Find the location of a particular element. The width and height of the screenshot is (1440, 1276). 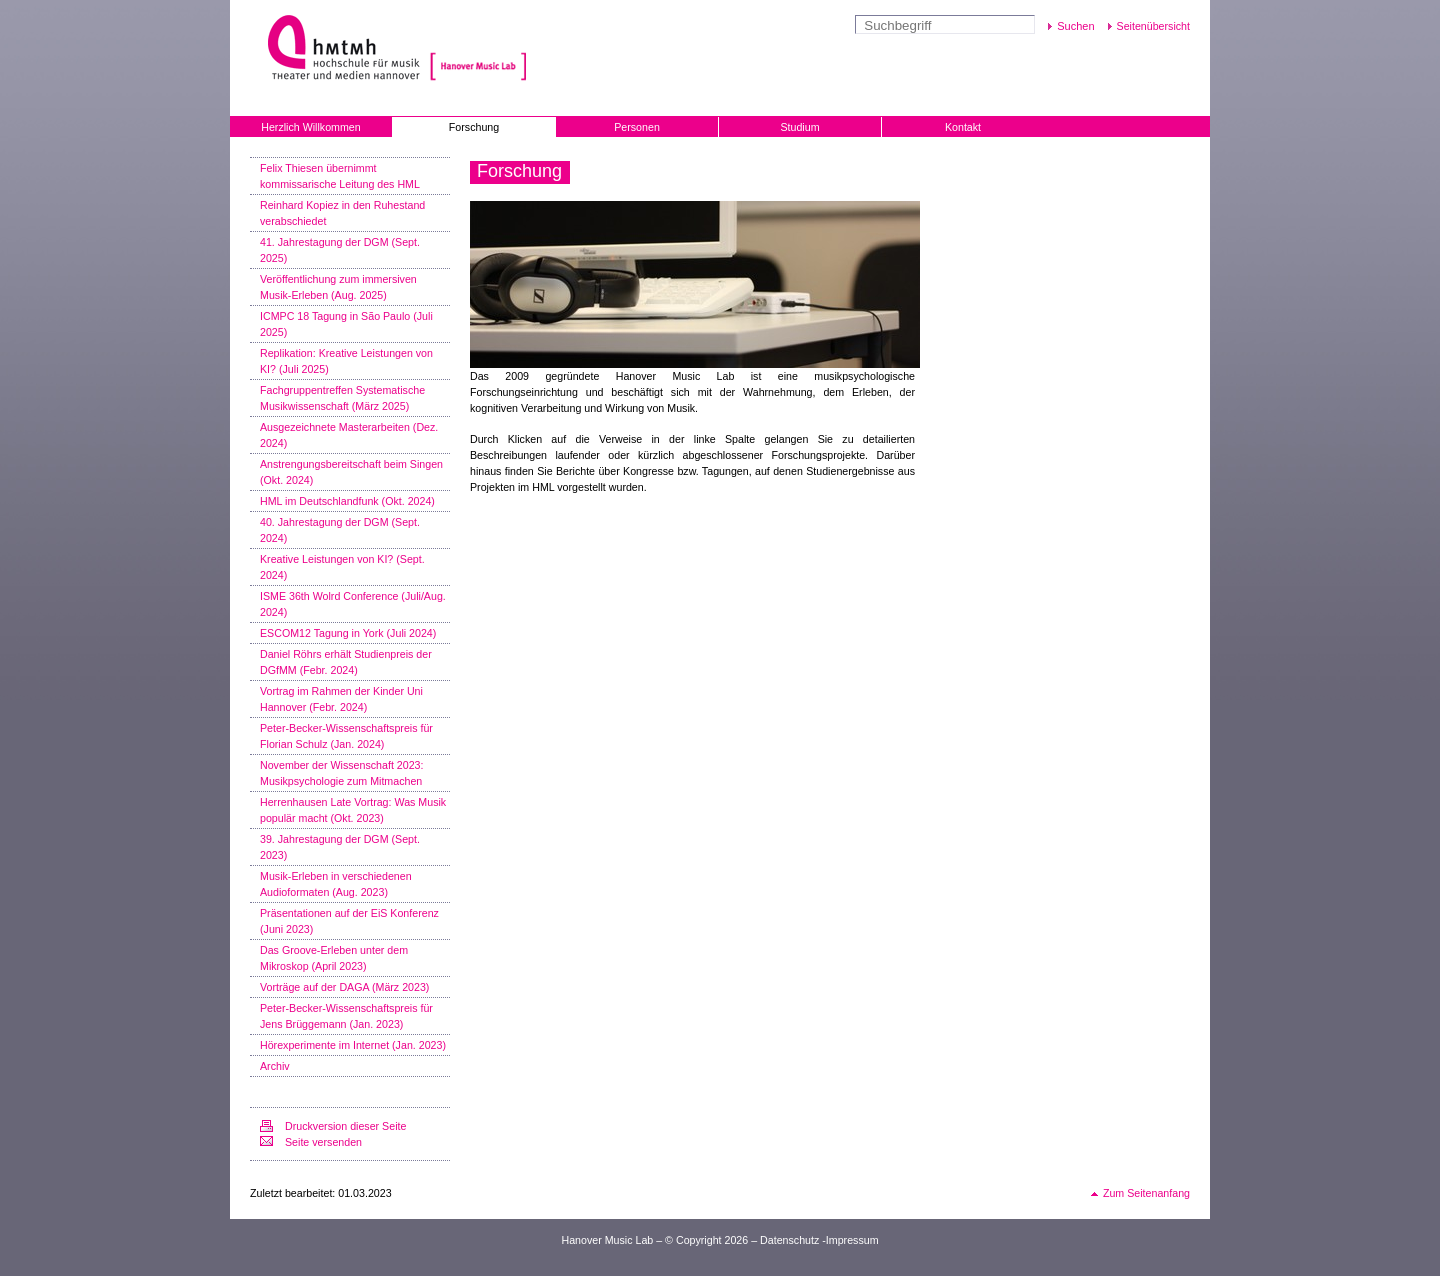

Herzlich Willkommen is located at coordinates (310, 127).